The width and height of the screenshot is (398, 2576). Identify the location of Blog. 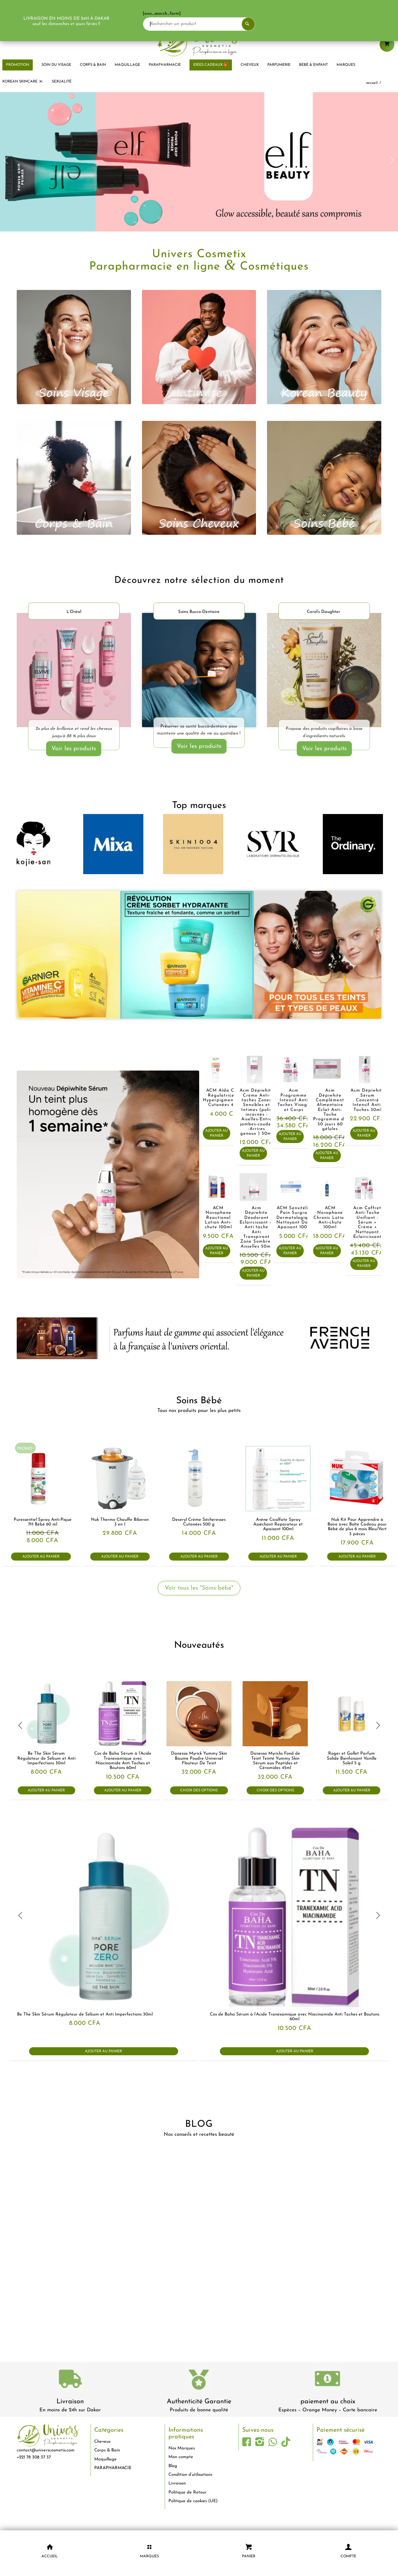
(172, 2466).